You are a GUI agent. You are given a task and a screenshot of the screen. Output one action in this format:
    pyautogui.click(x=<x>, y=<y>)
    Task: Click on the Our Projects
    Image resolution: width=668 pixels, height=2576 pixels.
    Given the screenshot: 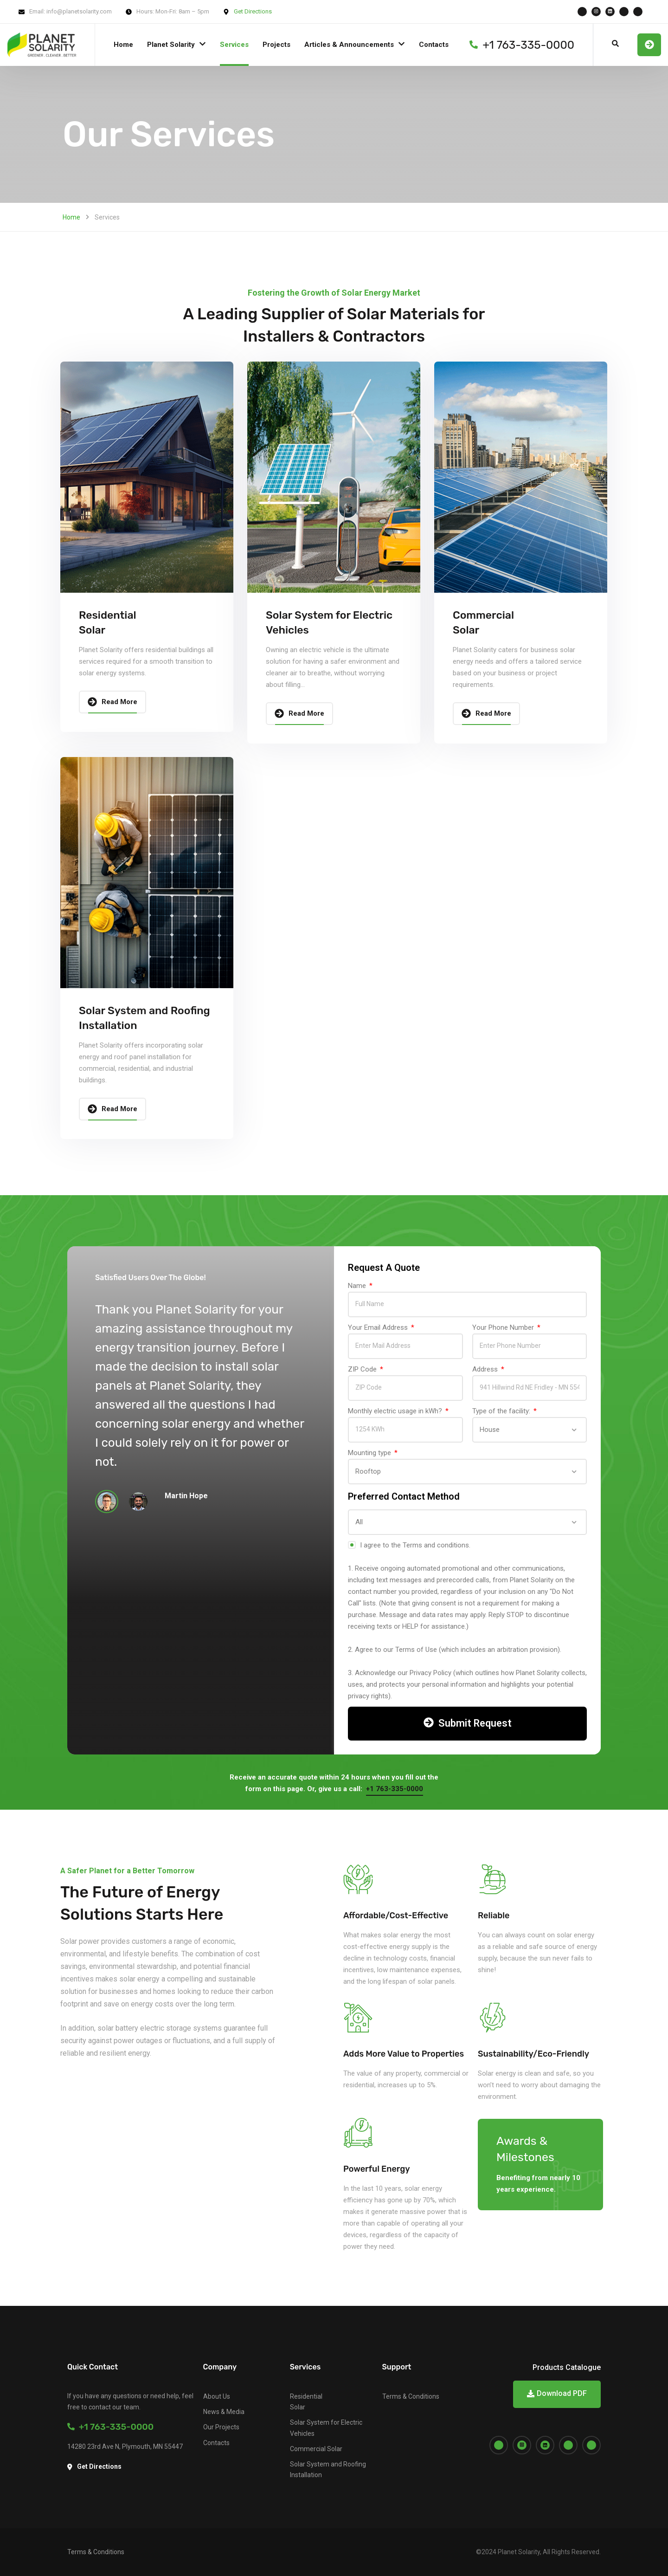 What is the action you would take?
    pyautogui.click(x=221, y=2427)
    